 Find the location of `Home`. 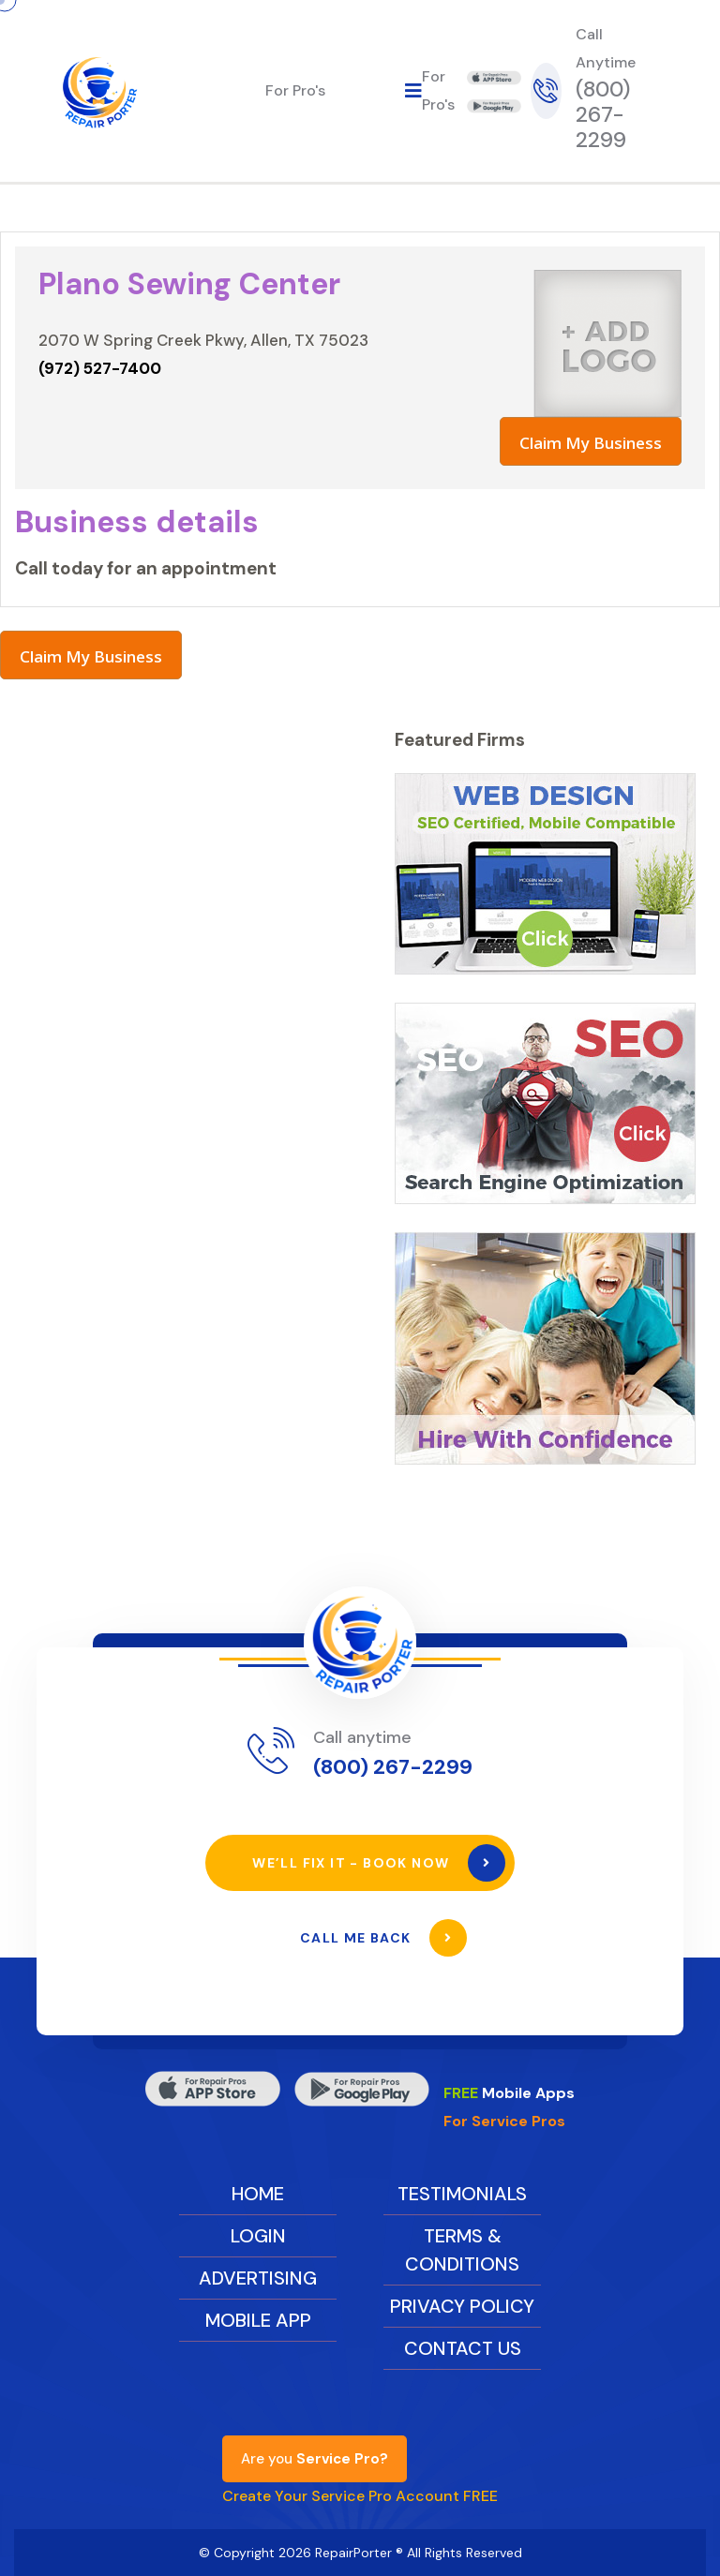

Home is located at coordinates (258, 2193).